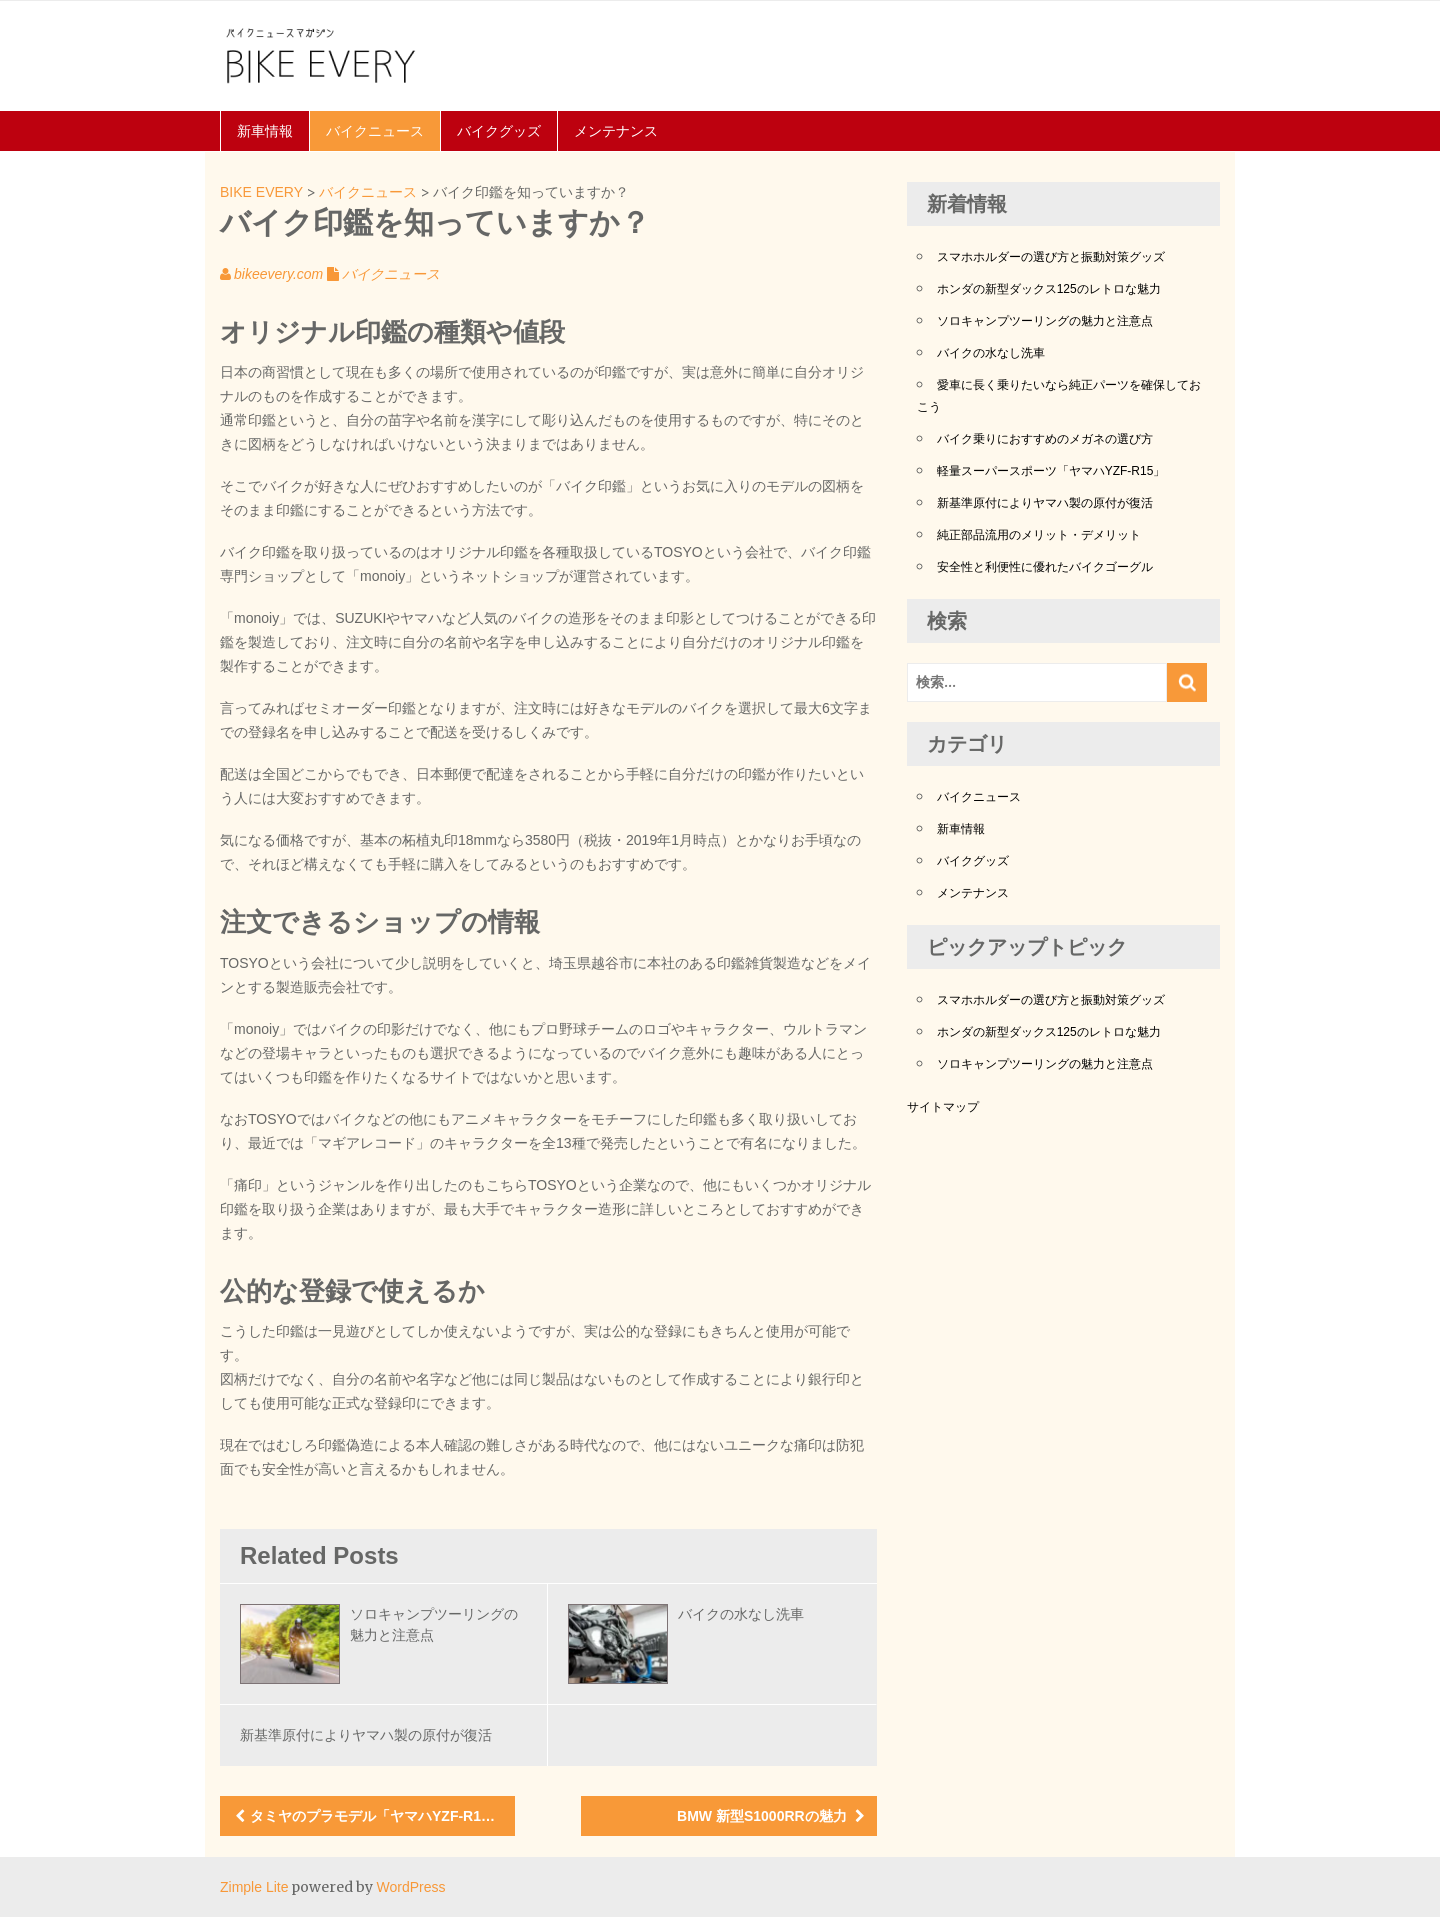  Describe the element at coordinates (366, 1735) in the screenshot. I see `新基準原付によりヤマハ製の原付が復活` at that location.